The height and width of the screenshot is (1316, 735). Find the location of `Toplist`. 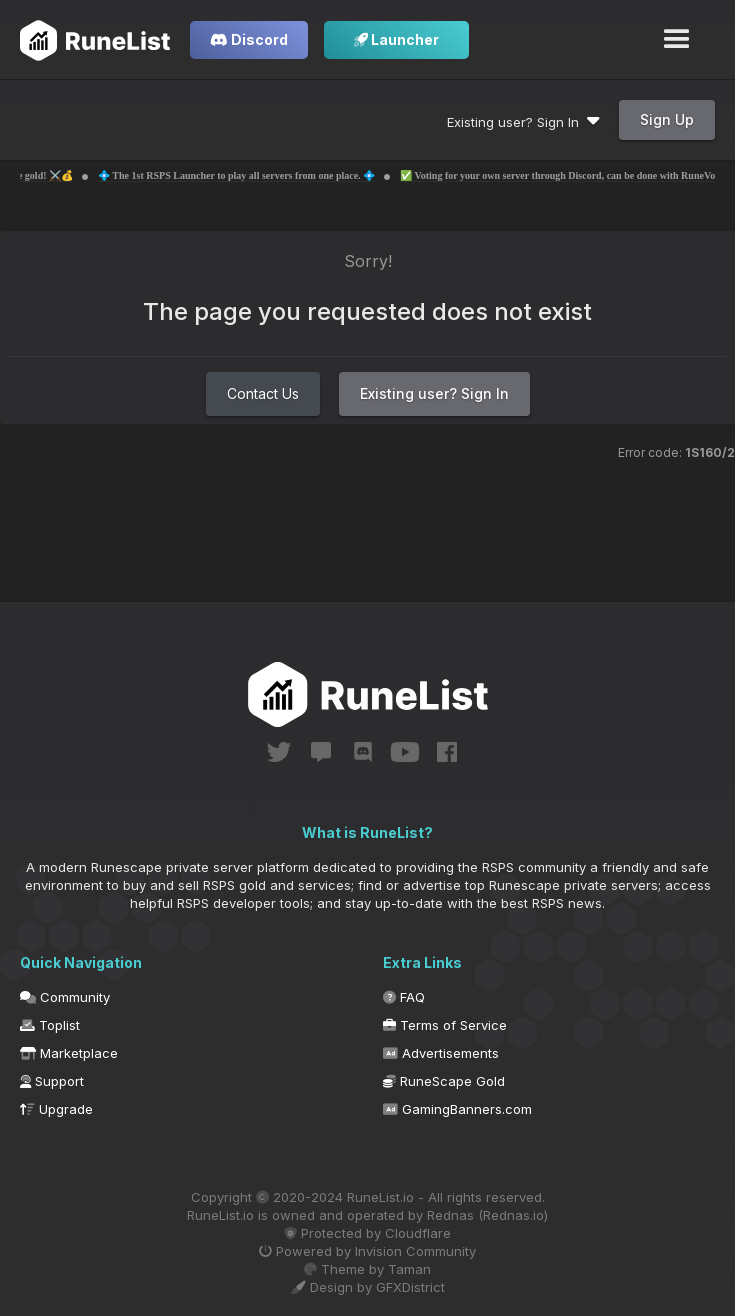

Toplist is located at coordinates (50, 1025).